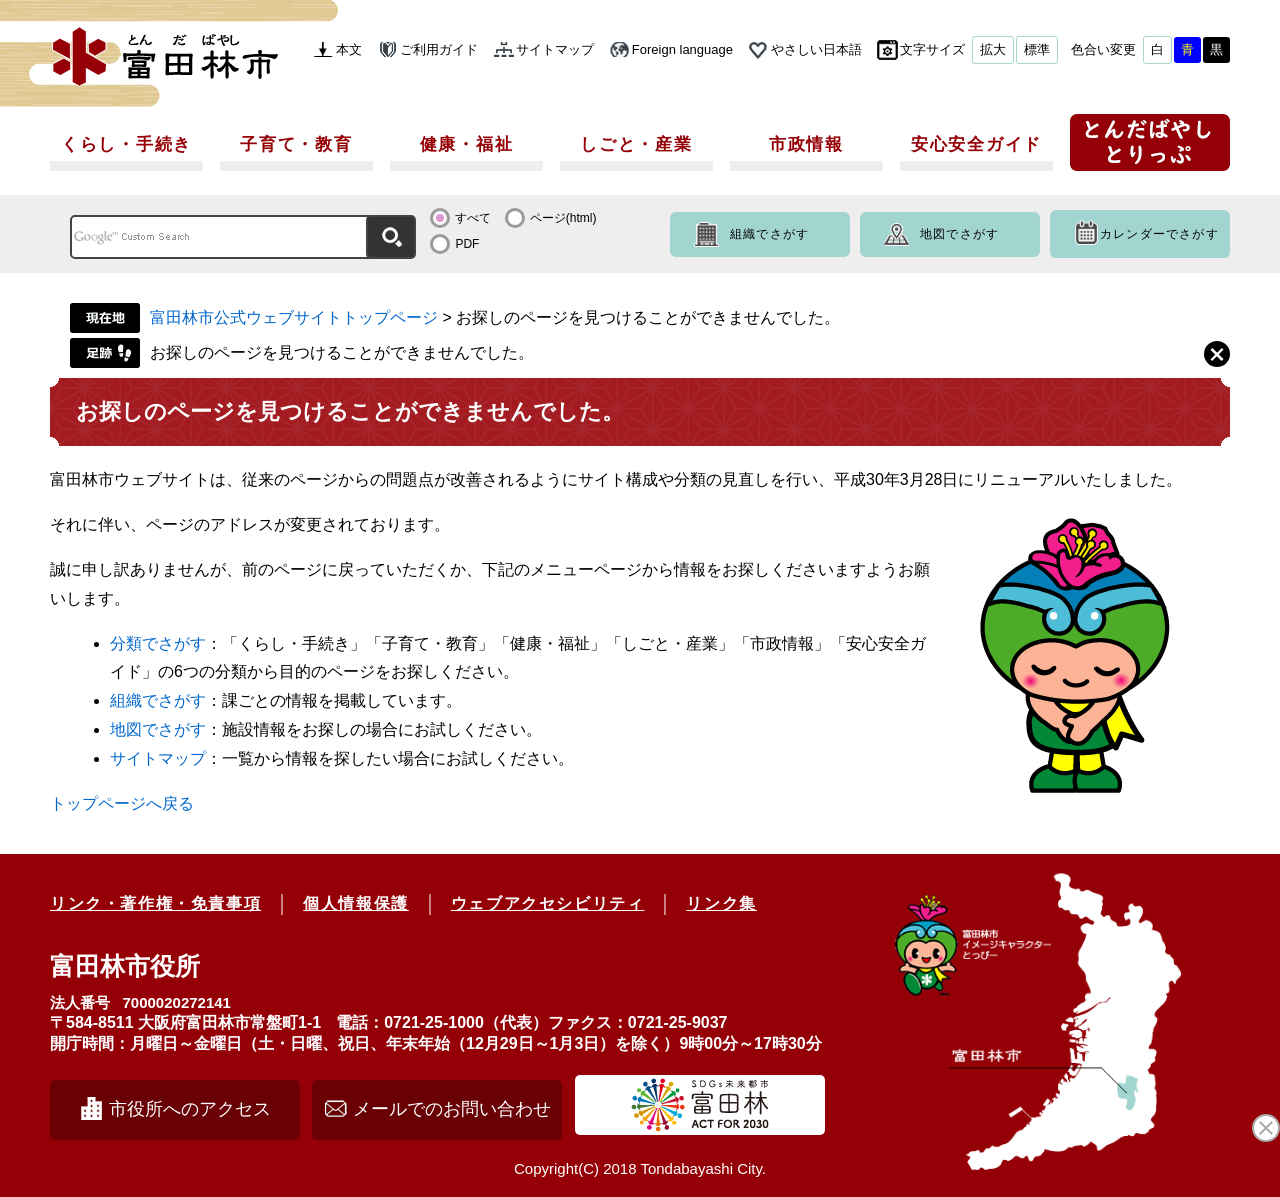 The image size is (1280, 1197). I want to click on 富田林市公式ウェブサイトトップページ, so click(294, 317).